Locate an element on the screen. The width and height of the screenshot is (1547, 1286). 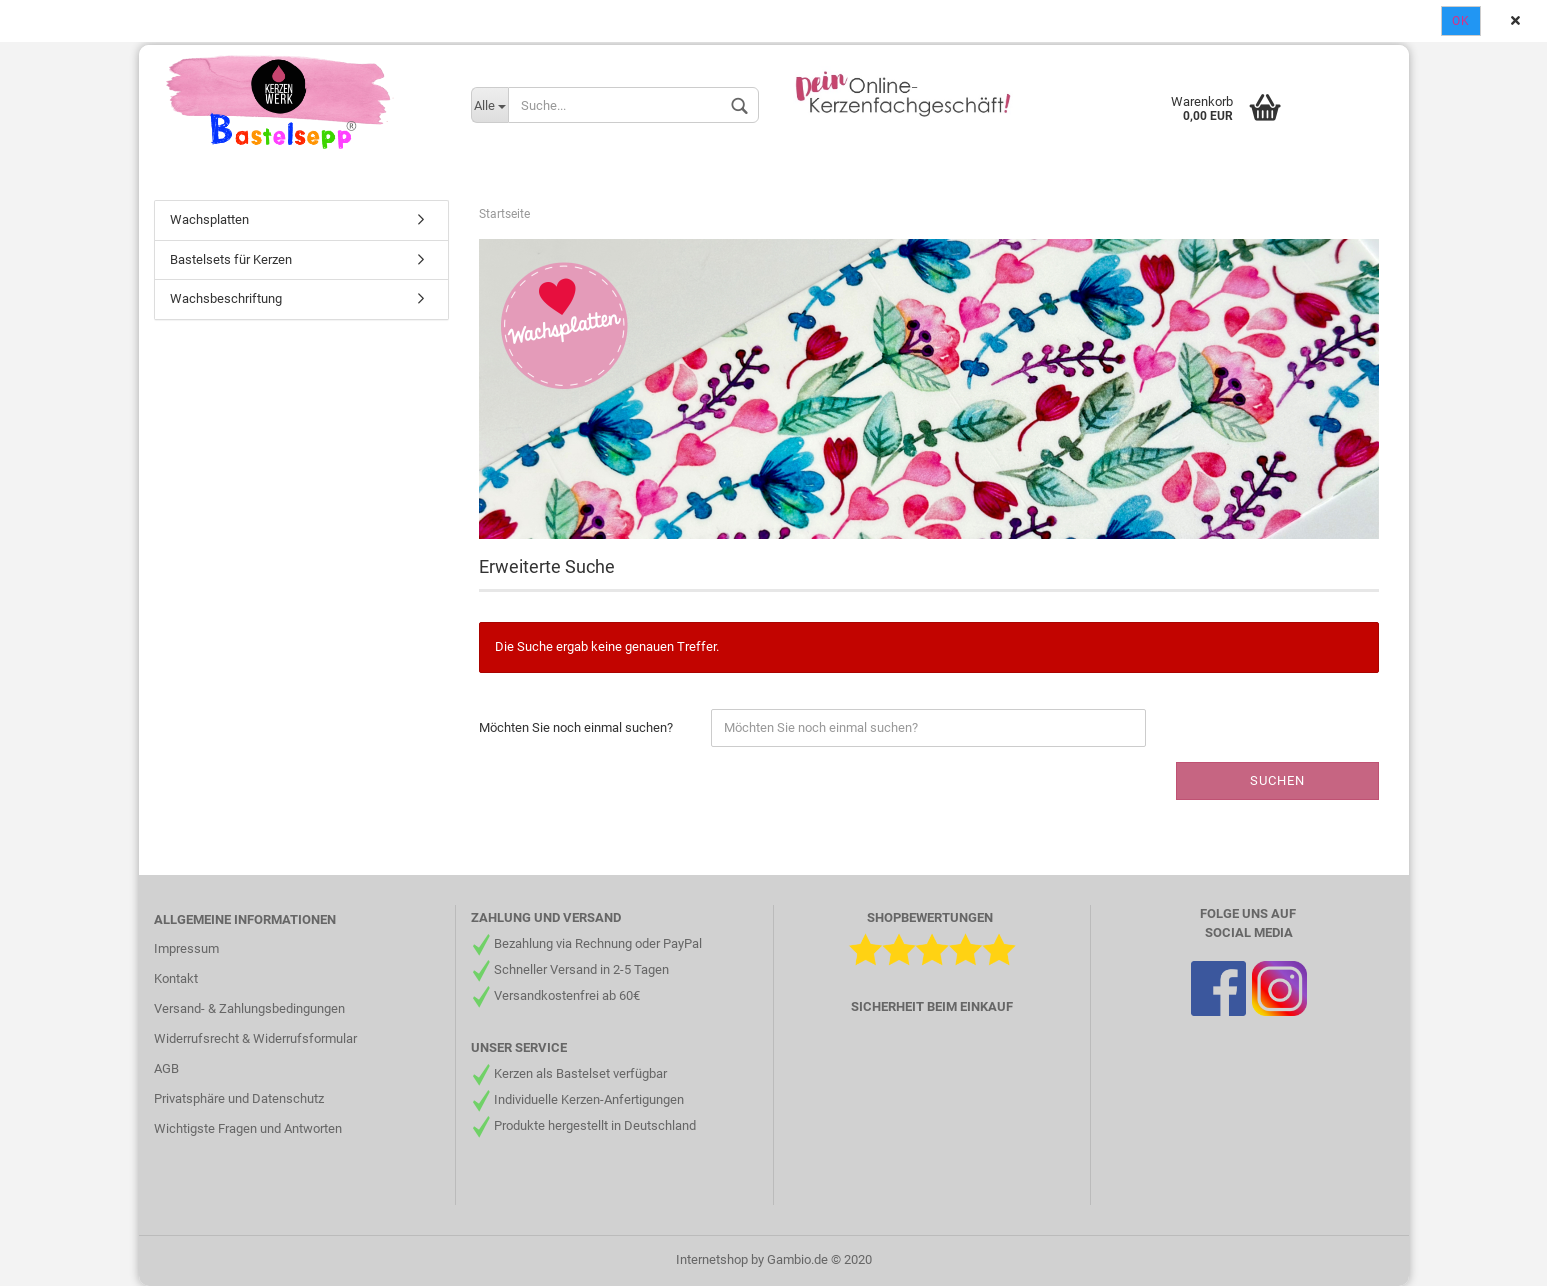
Wichtigste Fragen und Antworten is located at coordinates (248, 1128).